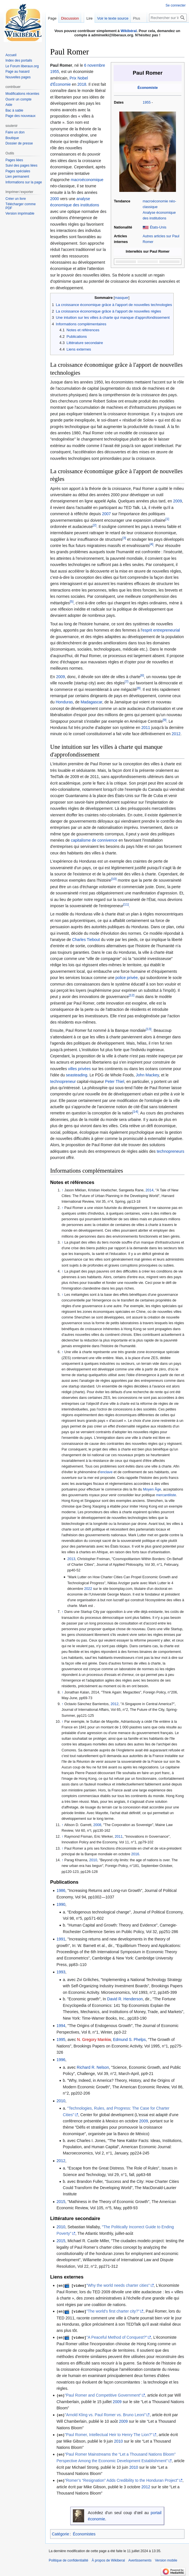 This screenshot has width=189, height=2576. Describe the element at coordinates (93, 2067) in the screenshot. I see `Richard R. Nelson` at that location.